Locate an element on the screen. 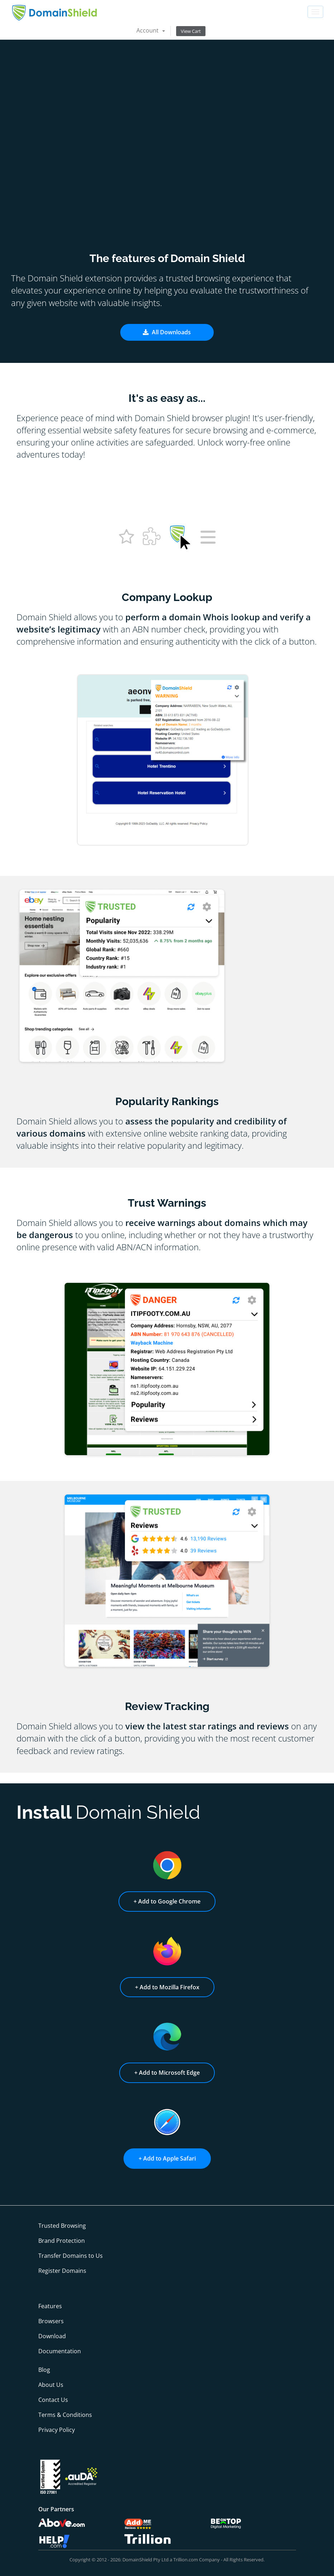 Image resolution: width=334 pixels, height=2576 pixels. All Downloads is located at coordinates (167, 332).